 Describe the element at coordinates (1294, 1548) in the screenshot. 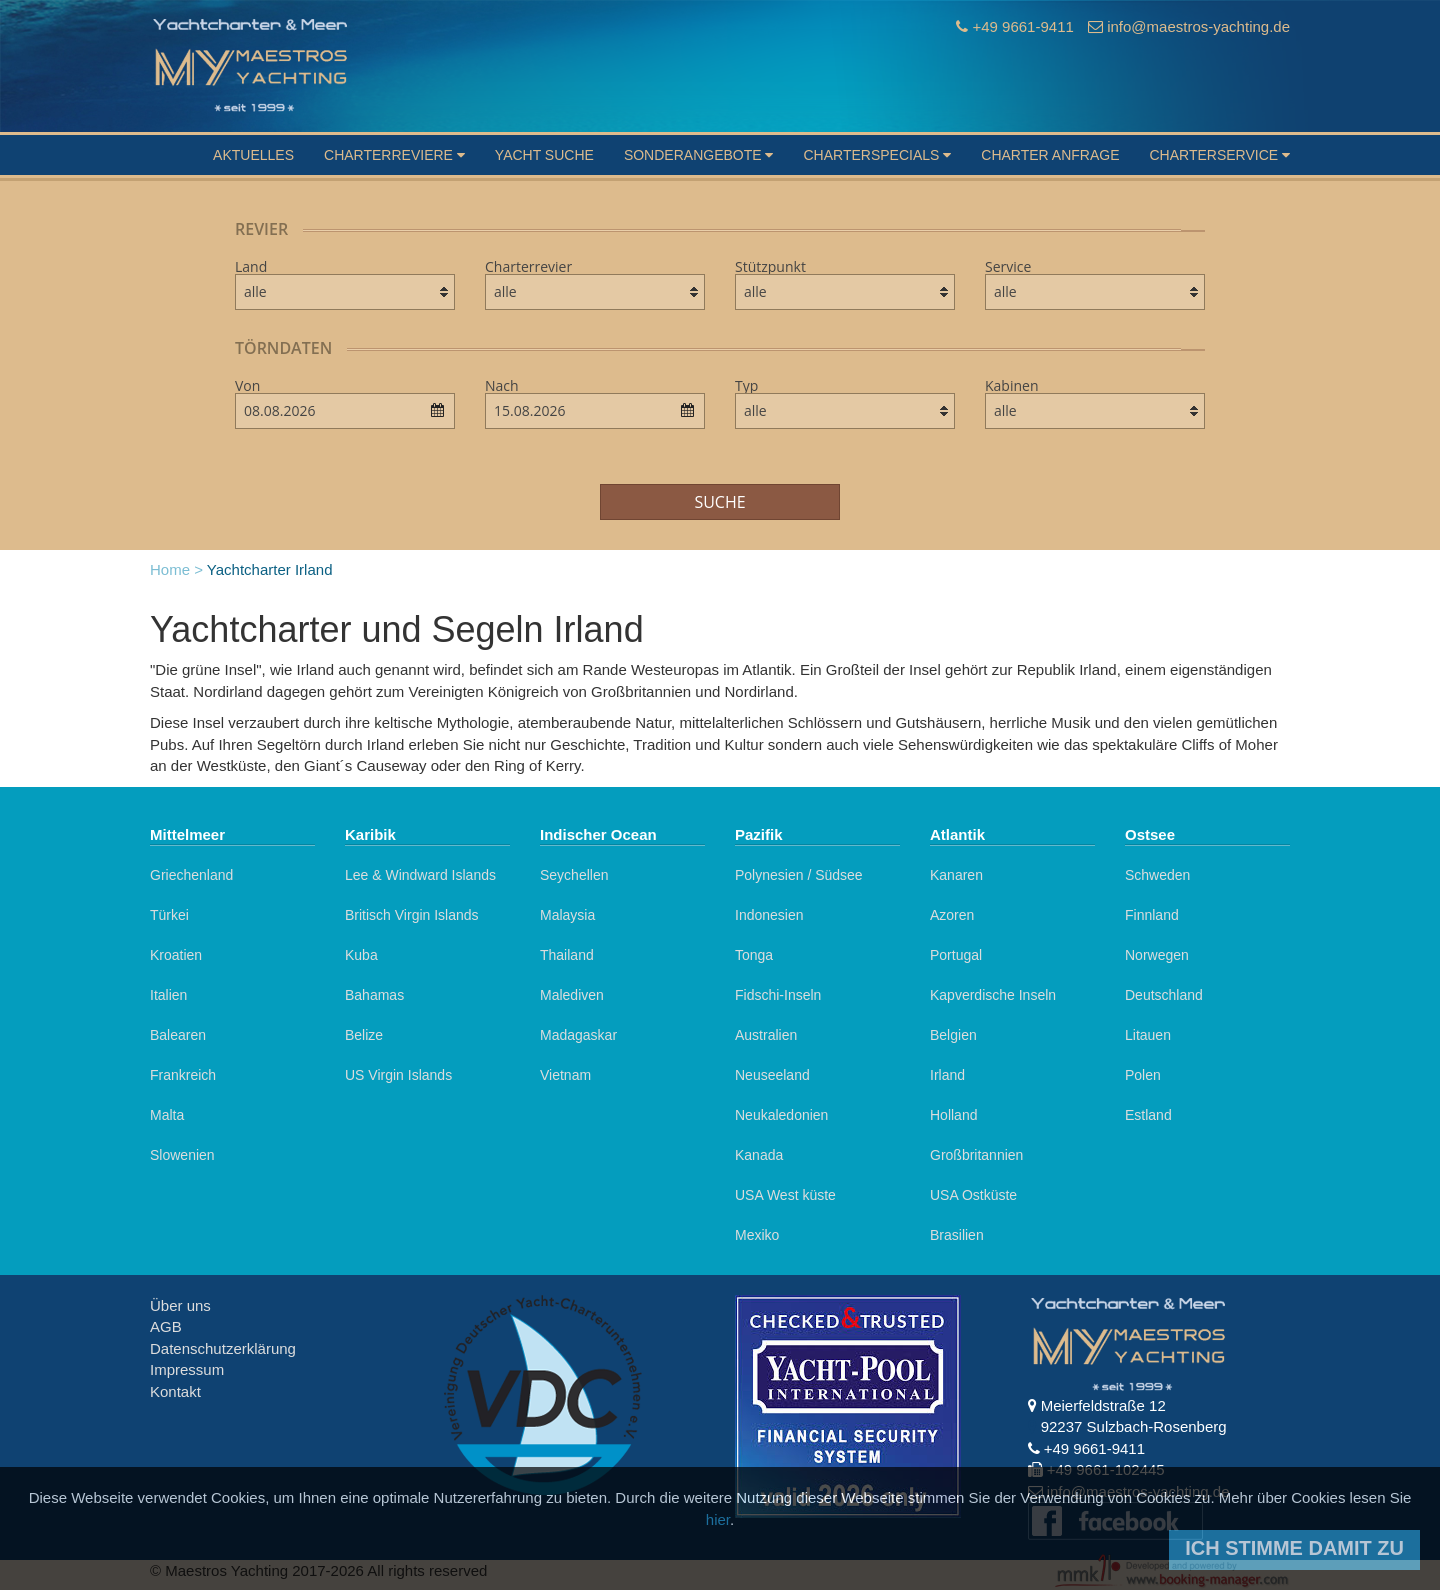

I see `Ich stimme damit zu` at that location.